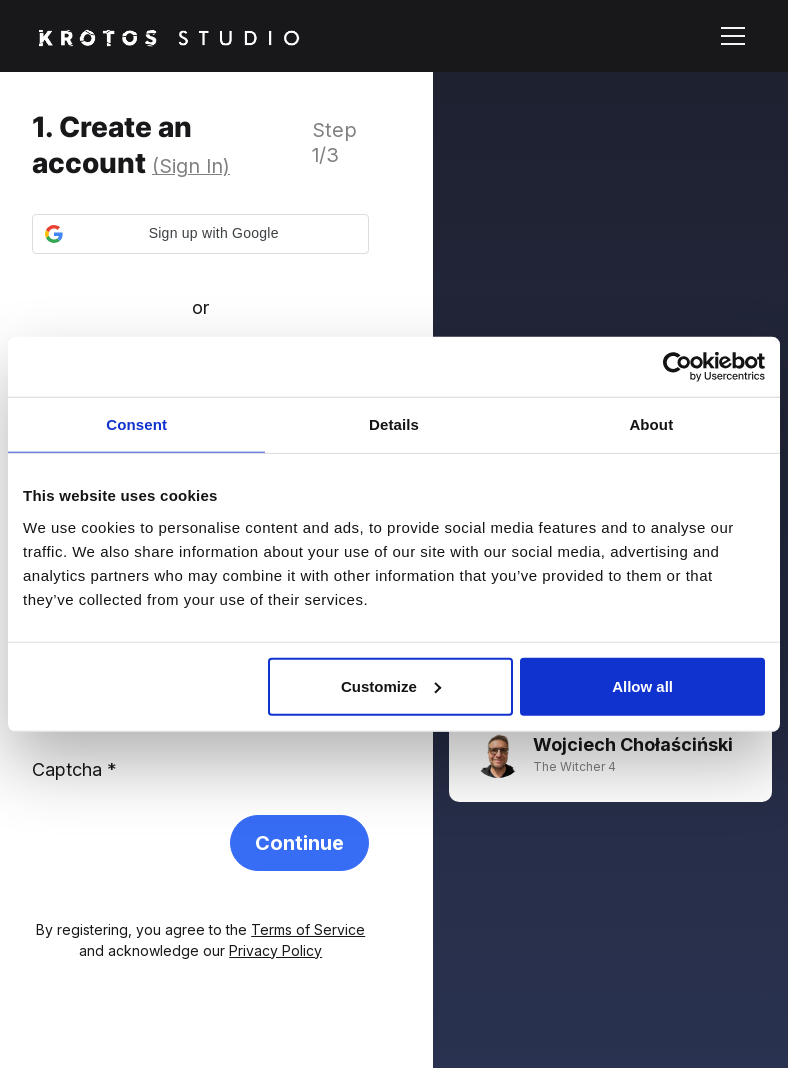  Describe the element at coordinates (299, 843) in the screenshot. I see `Continue` at that location.